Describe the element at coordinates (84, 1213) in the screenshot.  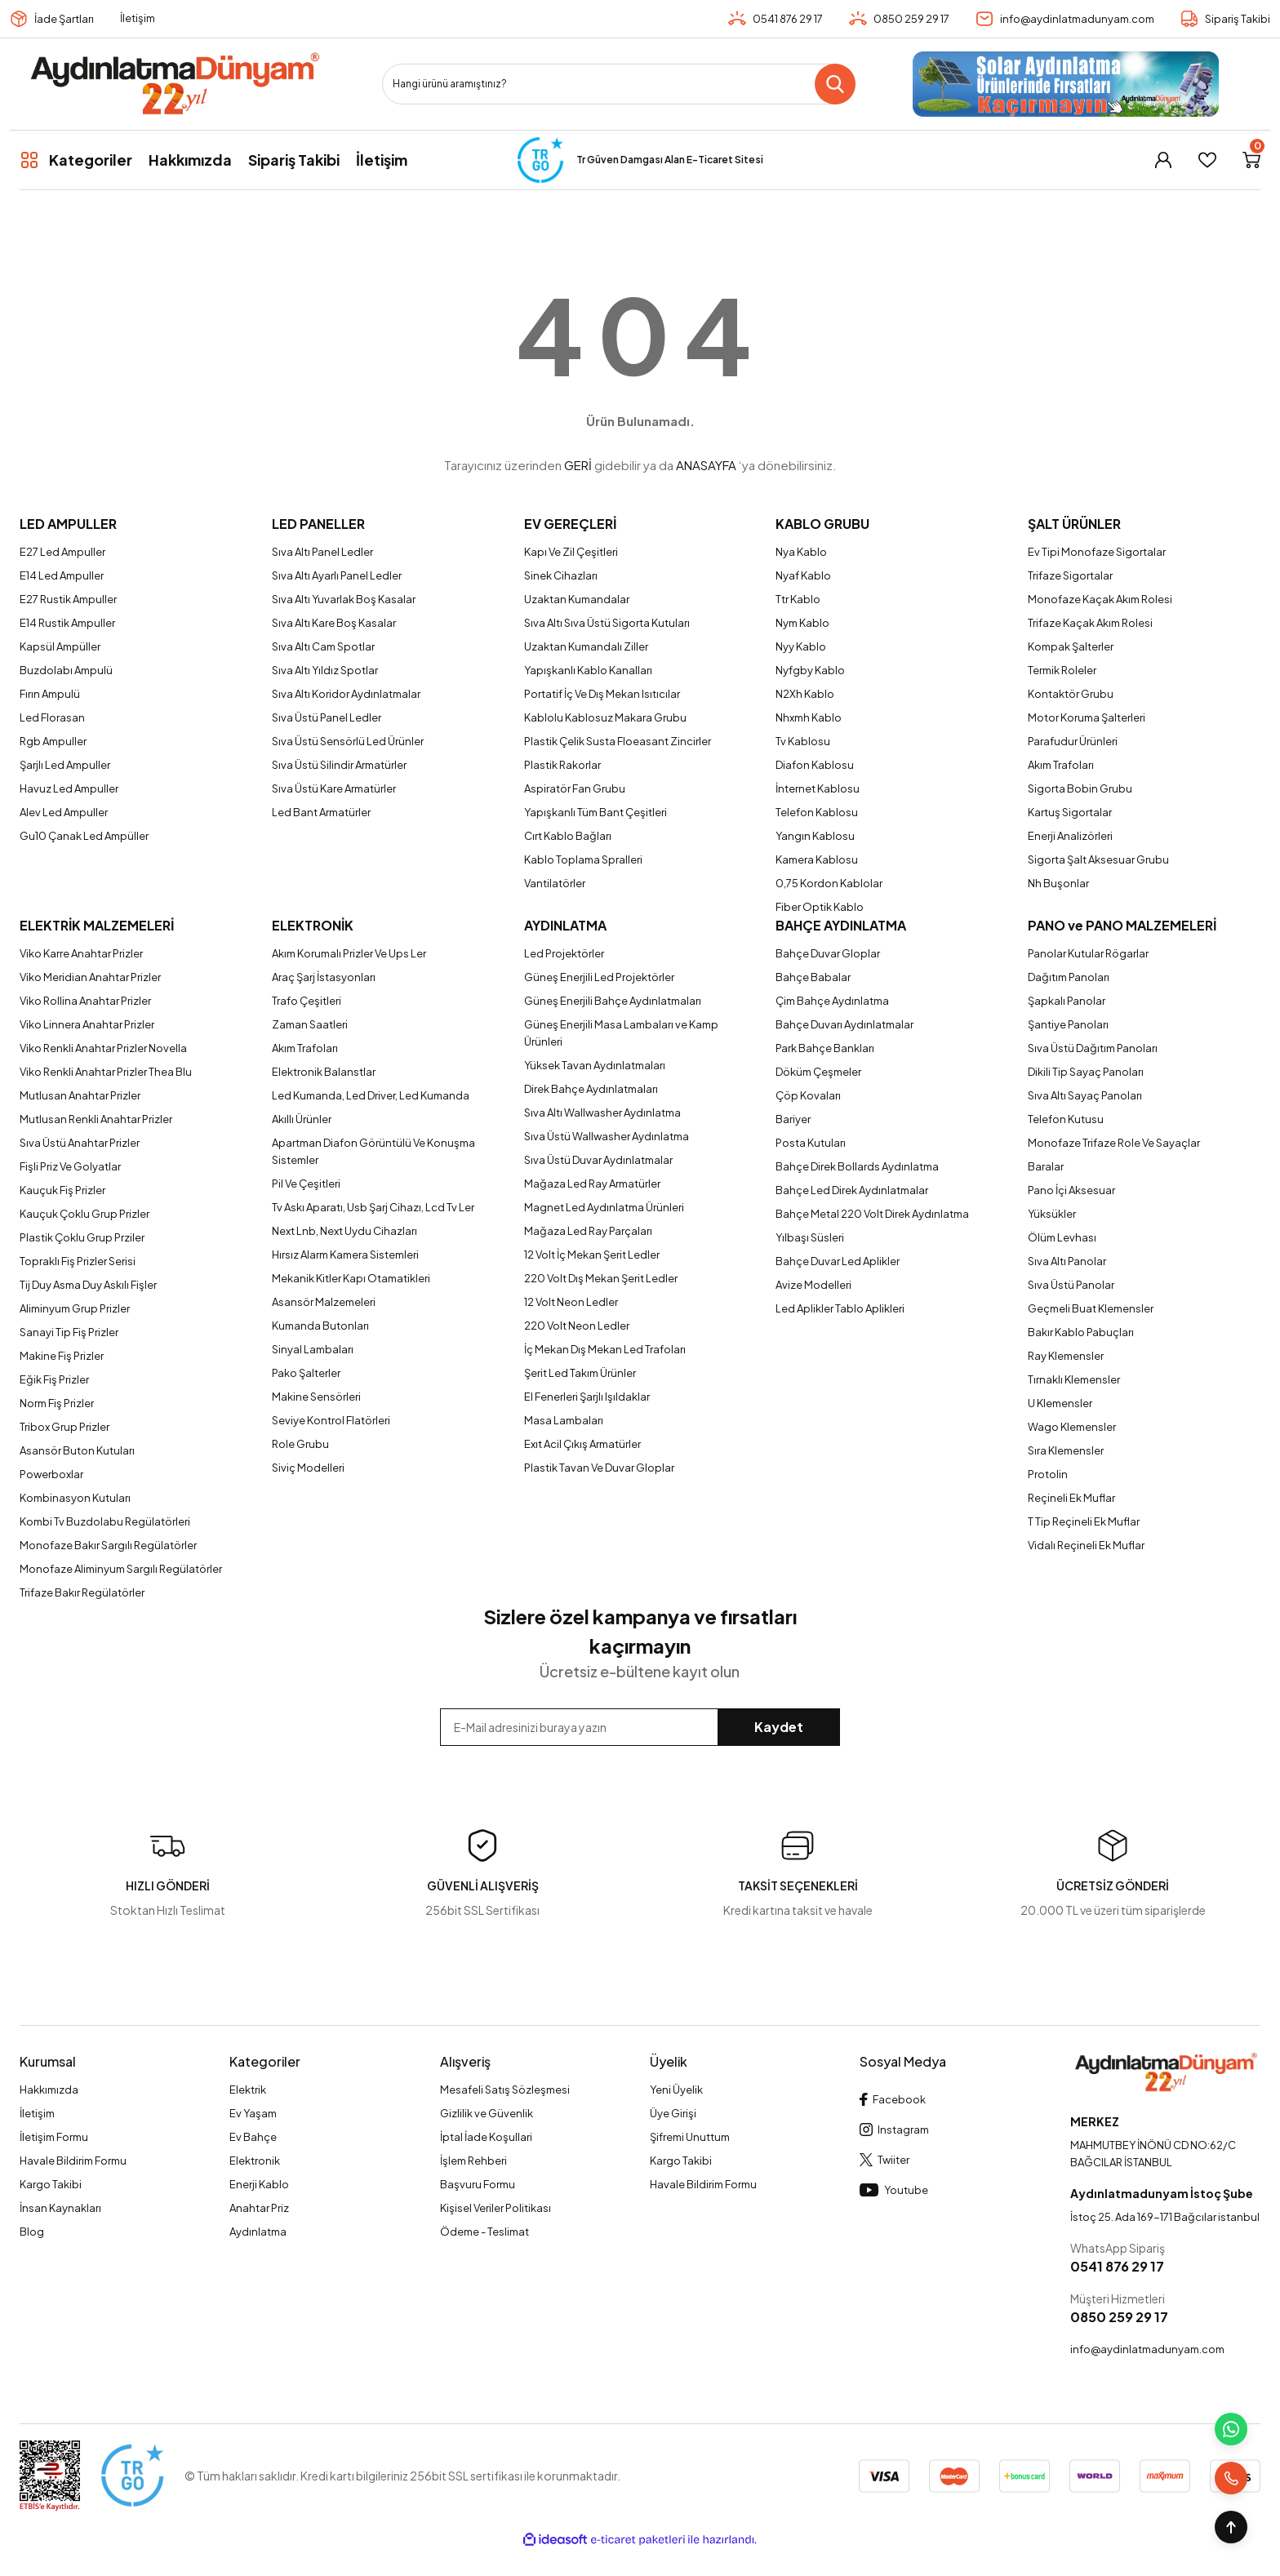
I see `Kauçuk Çoklu Grup Prizler` at that location.